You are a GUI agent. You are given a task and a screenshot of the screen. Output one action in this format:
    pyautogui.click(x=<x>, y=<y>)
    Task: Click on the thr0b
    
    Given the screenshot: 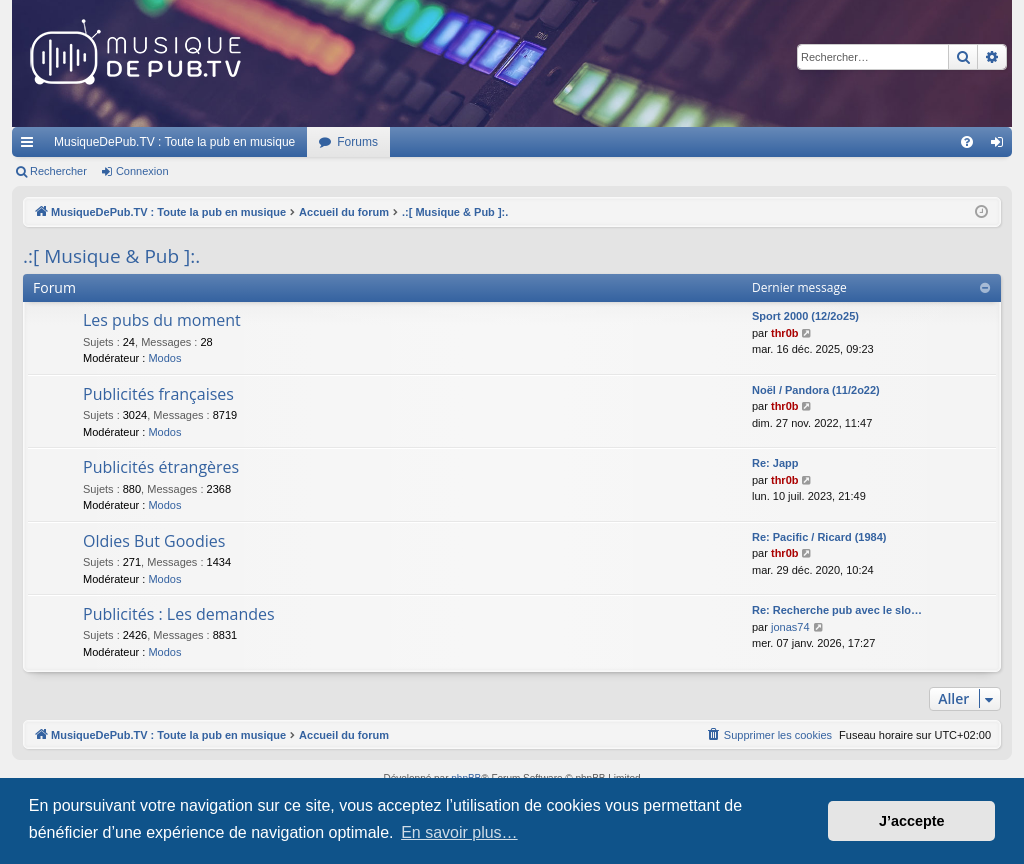 What is the action you would take?
    pyautogui.click(x=785, y=333)
    